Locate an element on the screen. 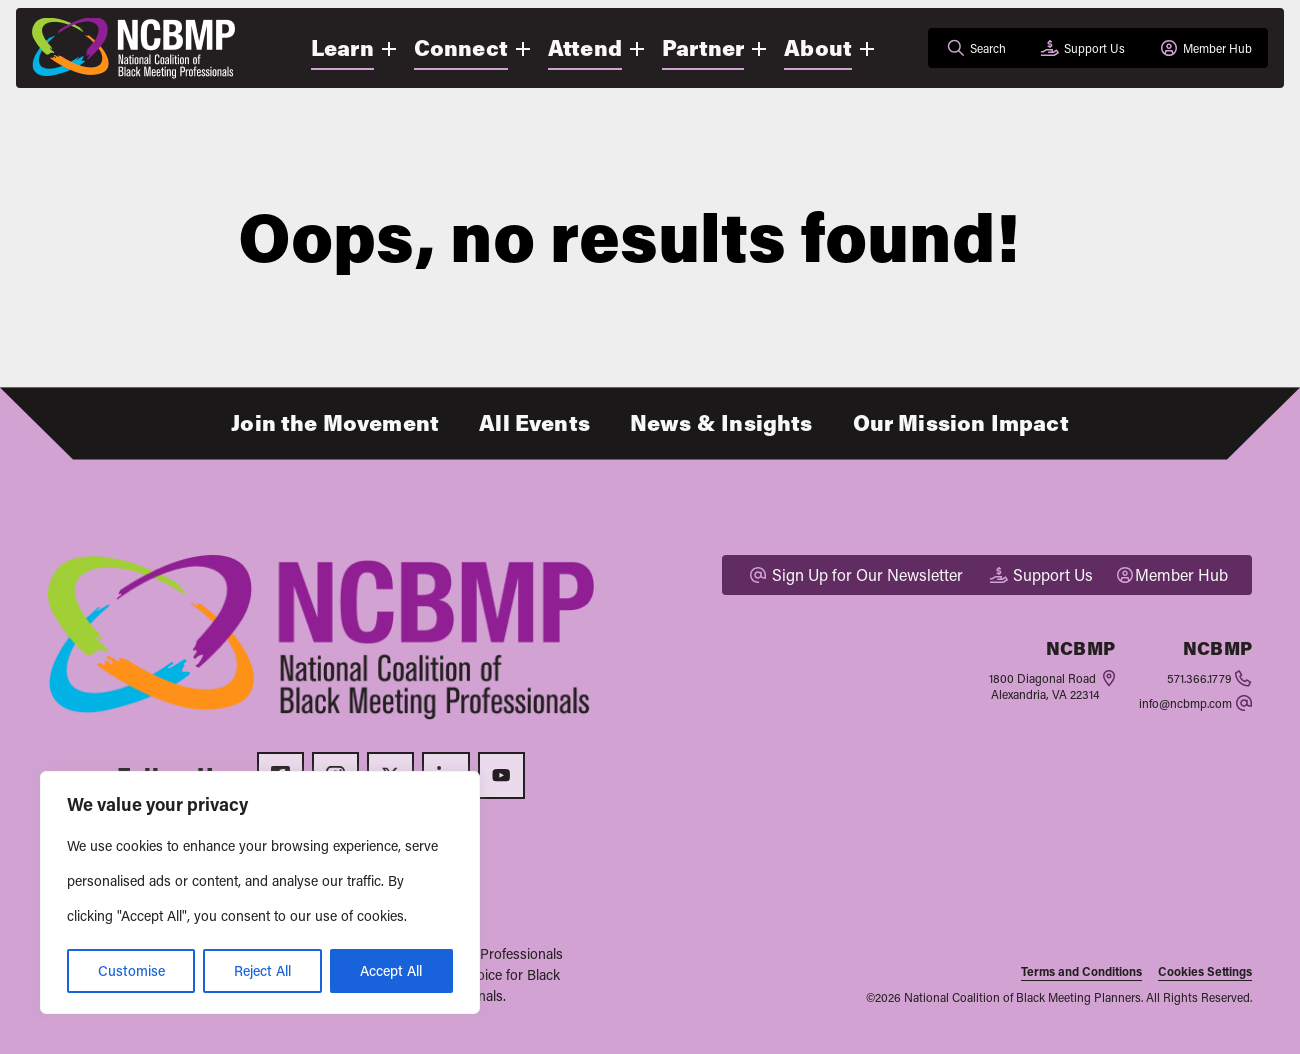 This screenshot has height=1054, width=1300. Terms and Conditions is located at coordinates (1081, 971).